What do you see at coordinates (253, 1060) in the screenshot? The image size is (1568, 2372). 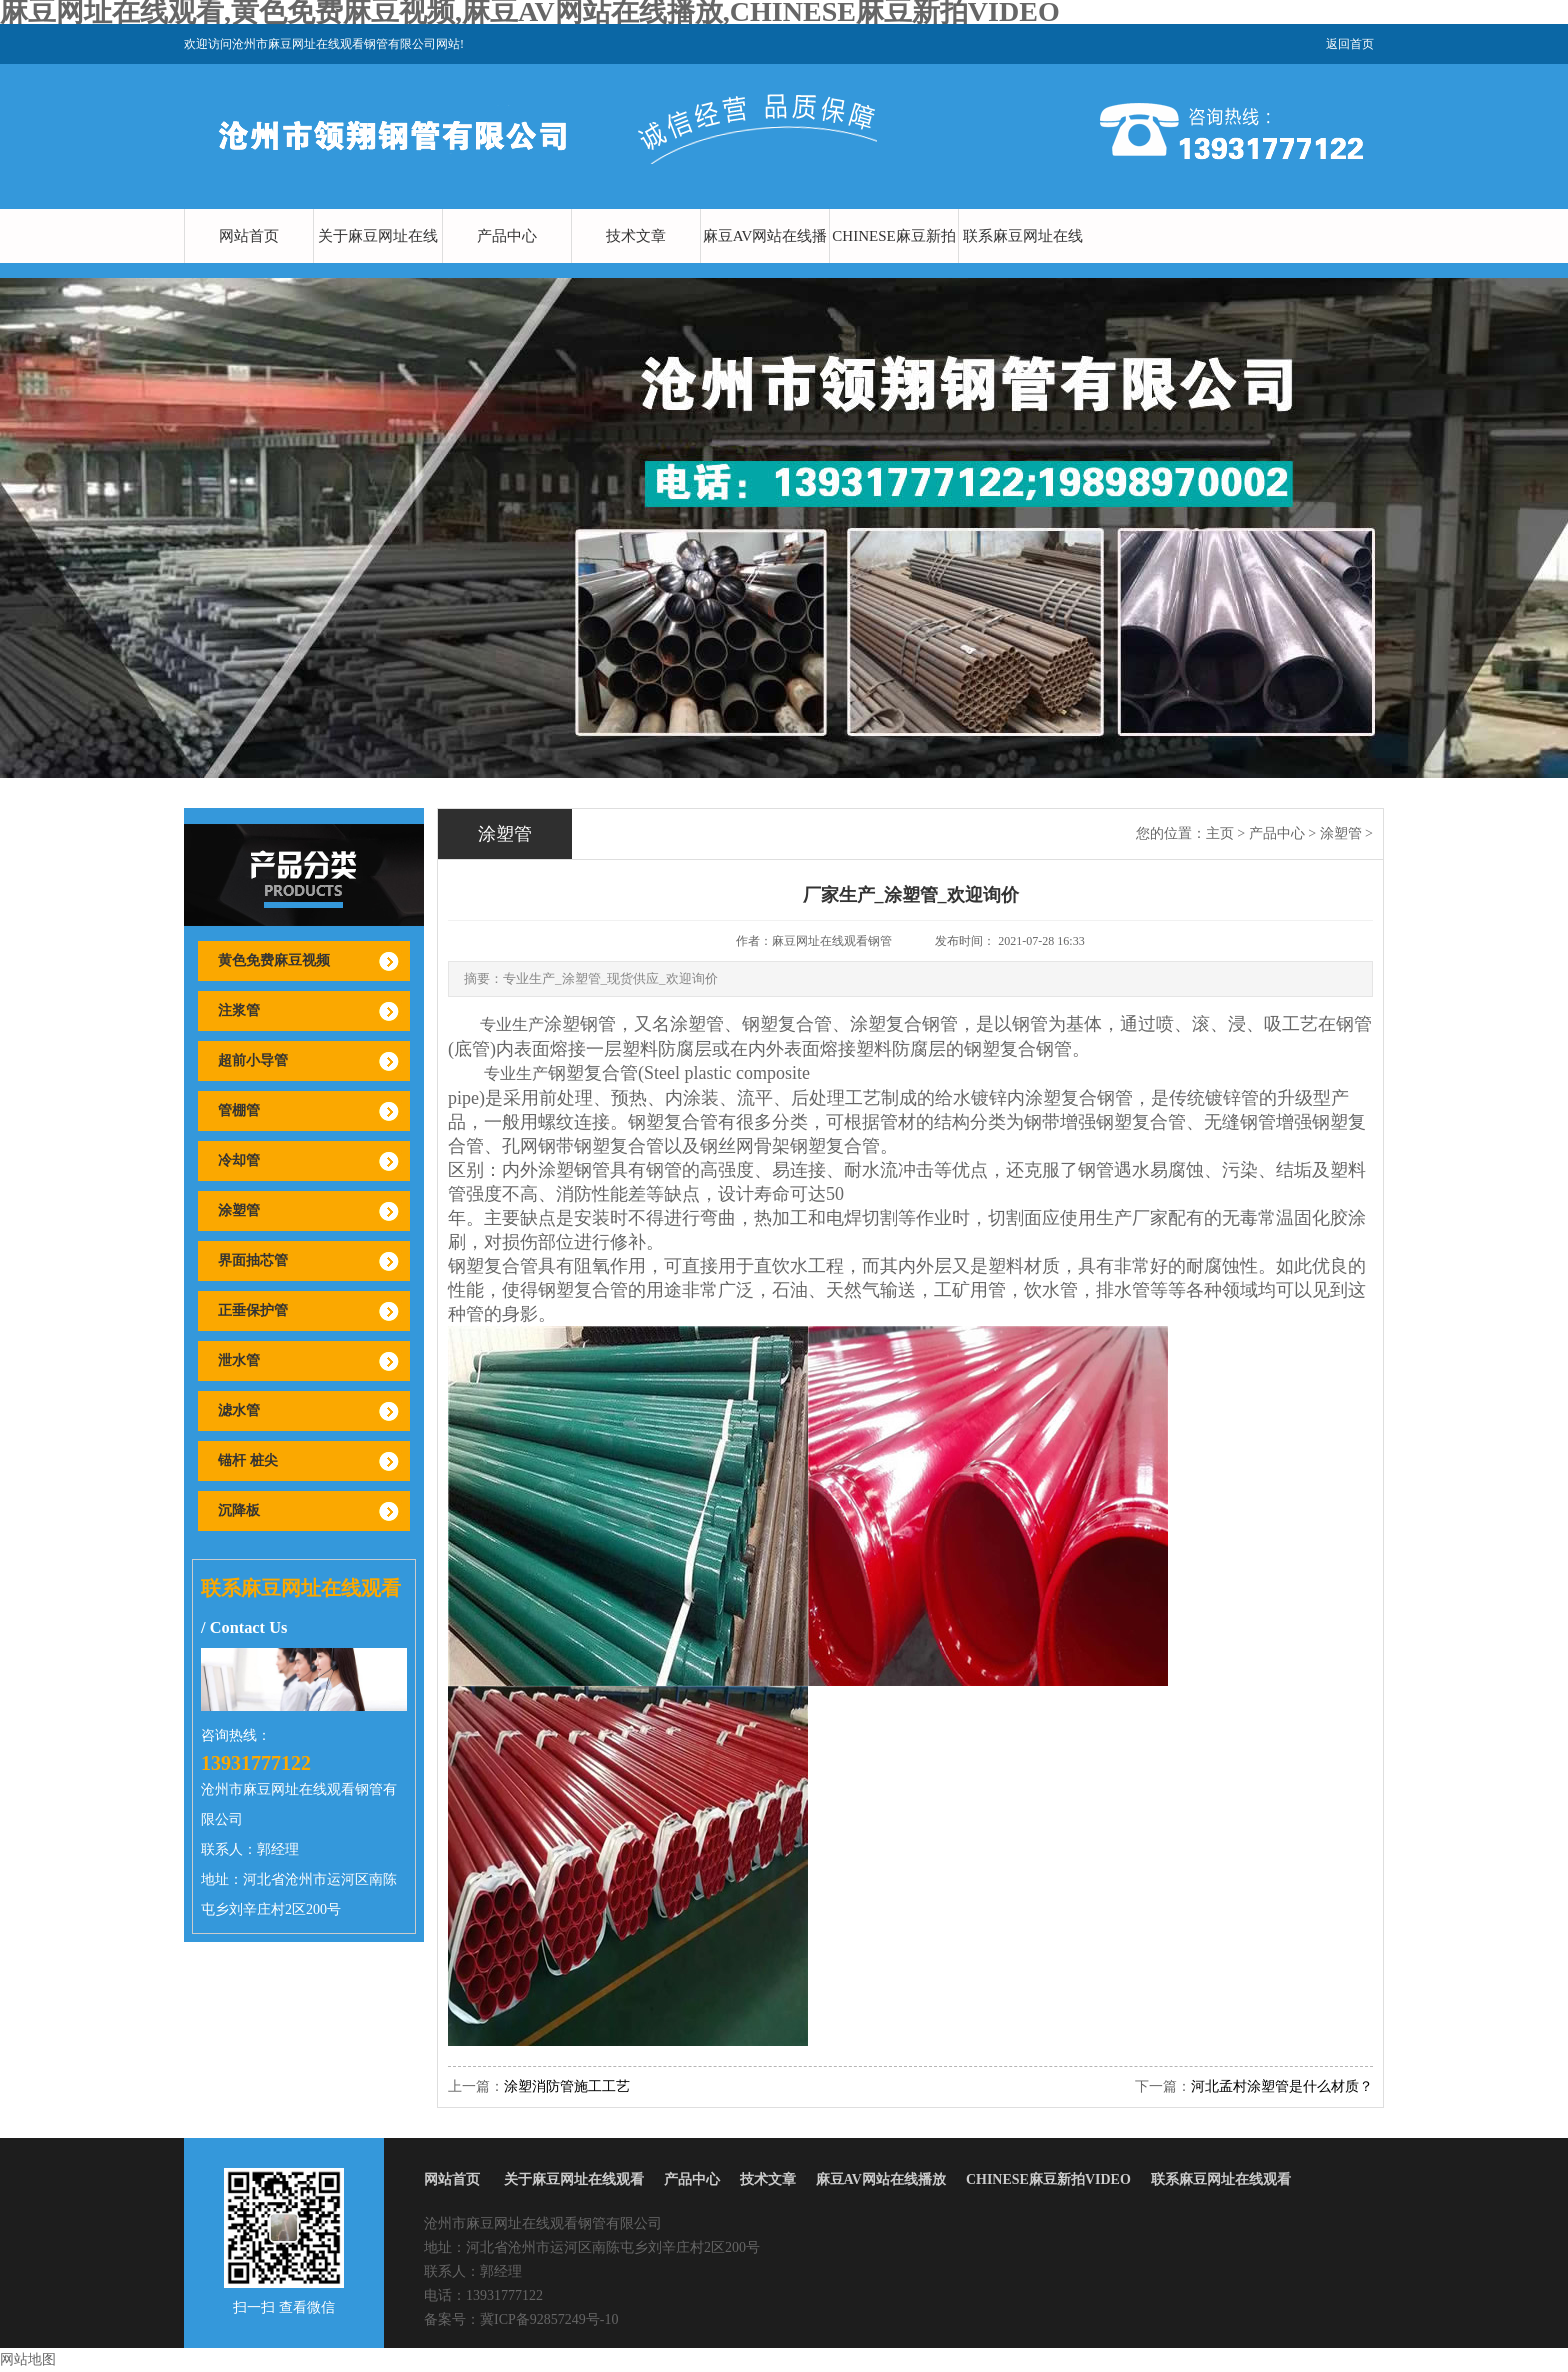 I see `超前小导管` at bounding box center [253, 1060].